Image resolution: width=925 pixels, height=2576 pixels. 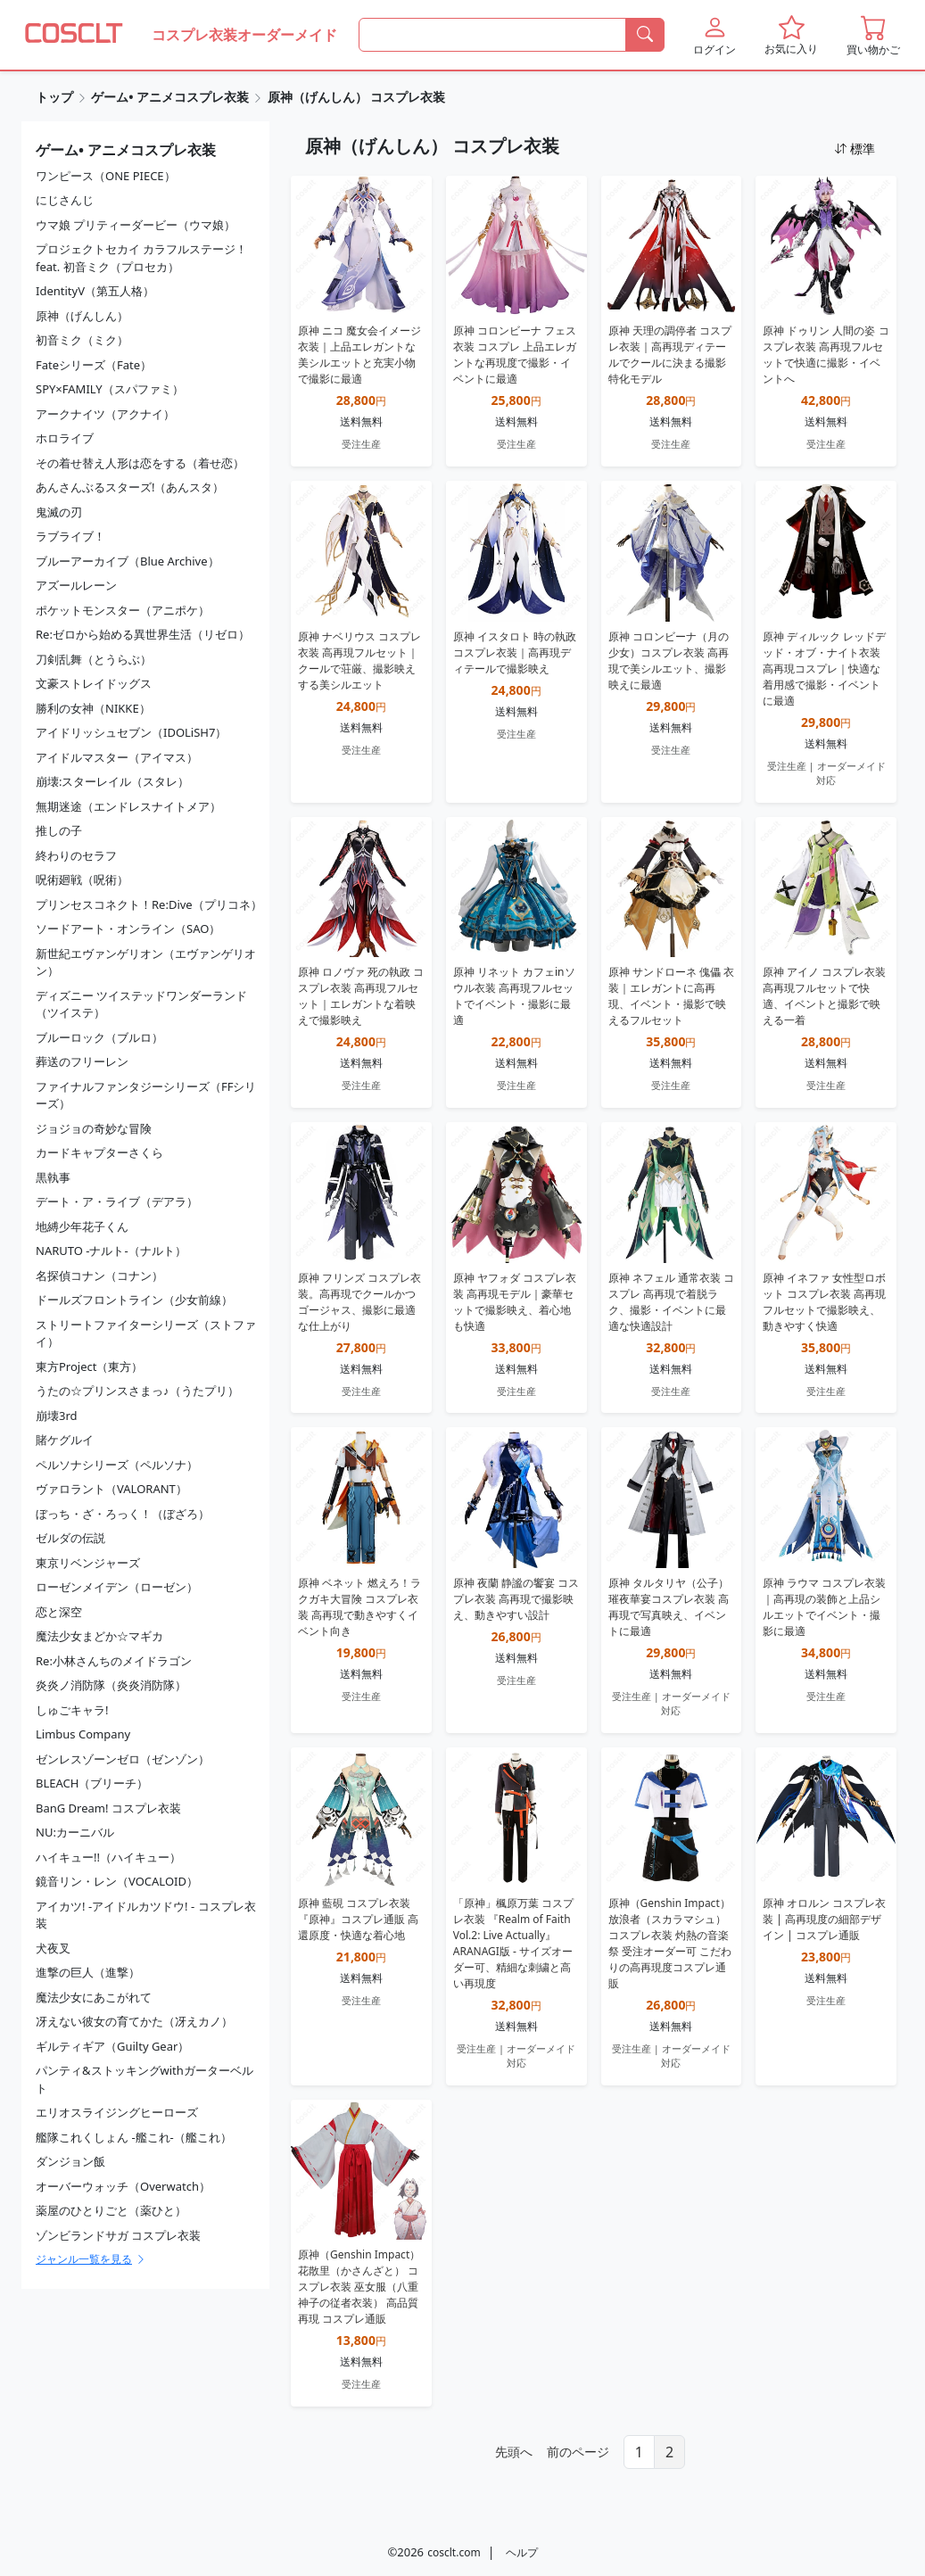 I want to click on 黒執事, so click(x=53, y=1177).